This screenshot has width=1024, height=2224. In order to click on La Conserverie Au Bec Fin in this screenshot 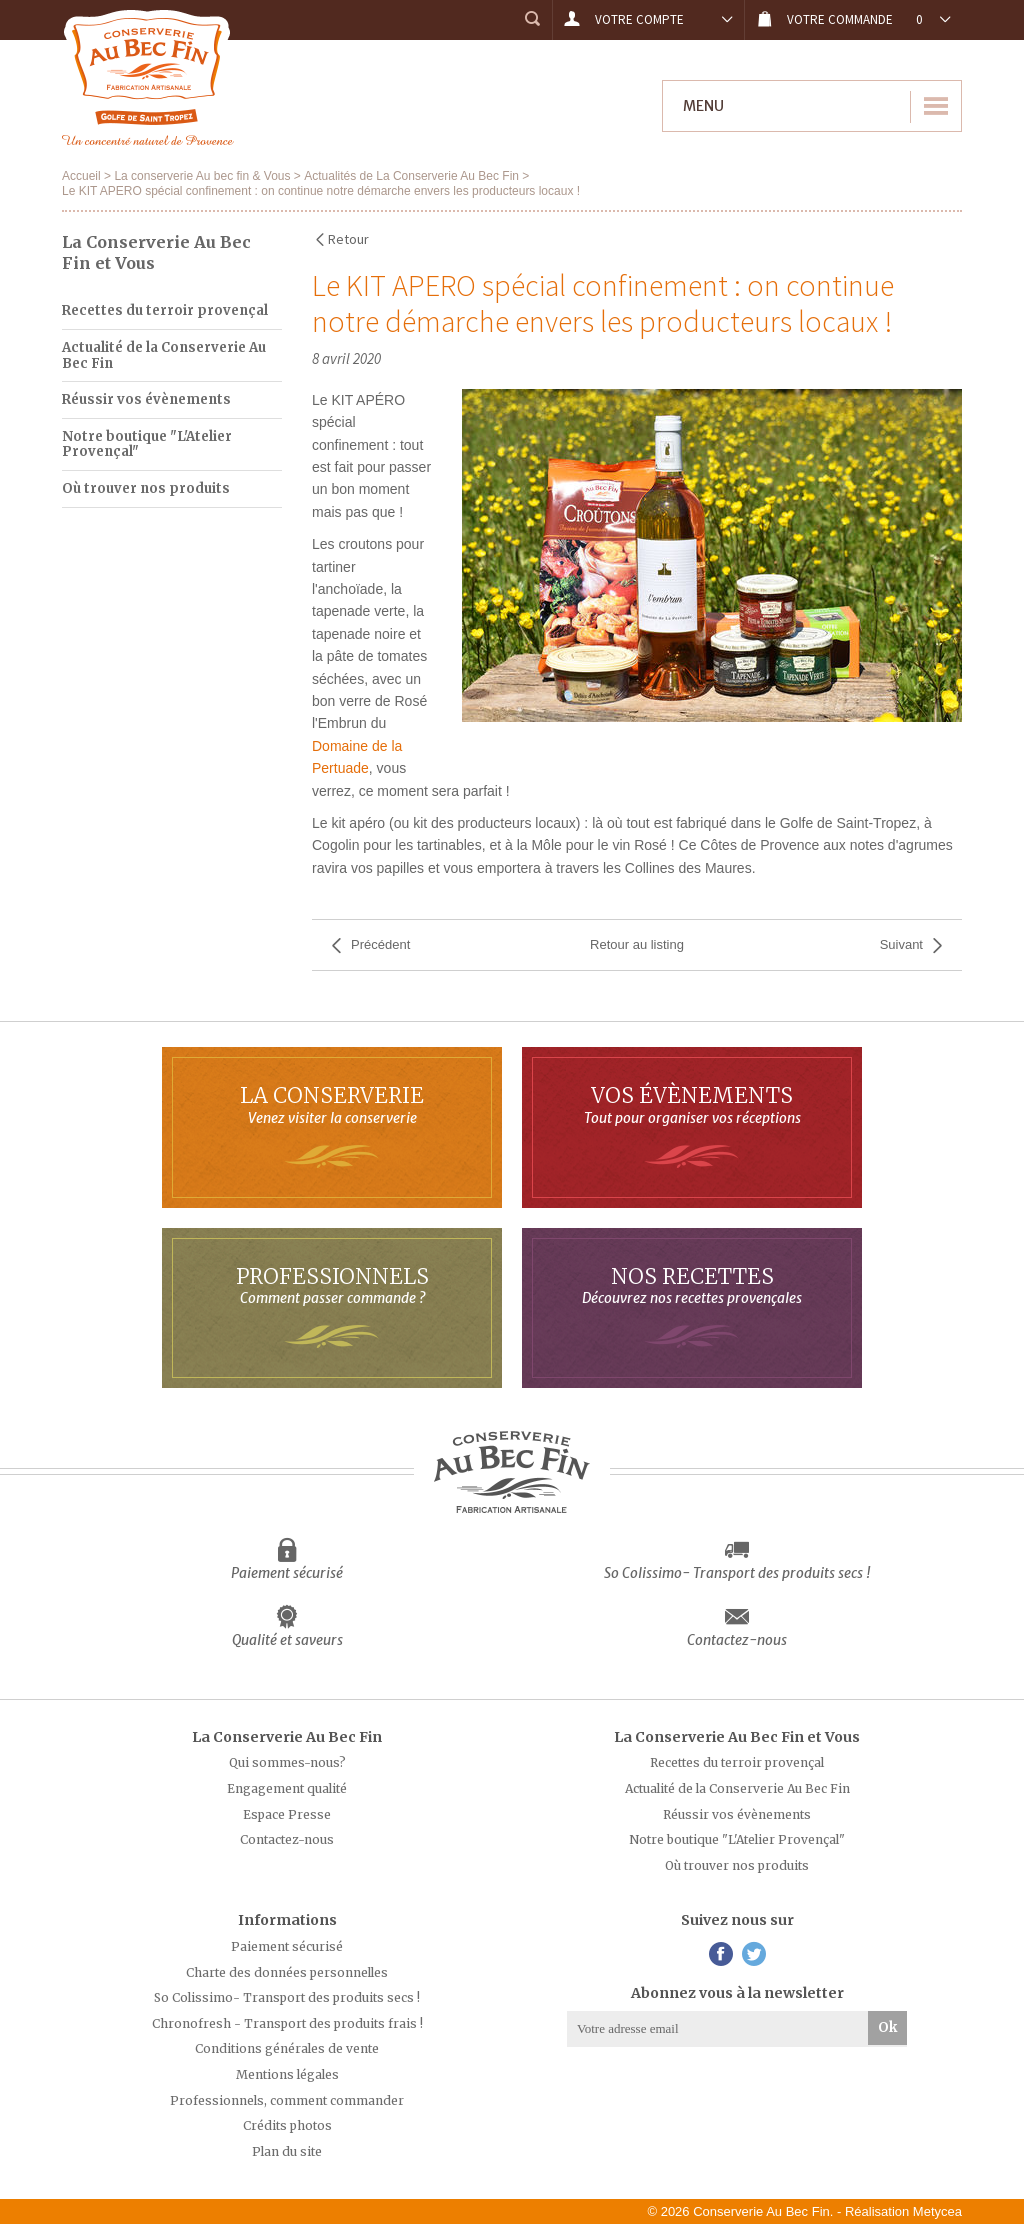, I will do `click(287, 1737)`.